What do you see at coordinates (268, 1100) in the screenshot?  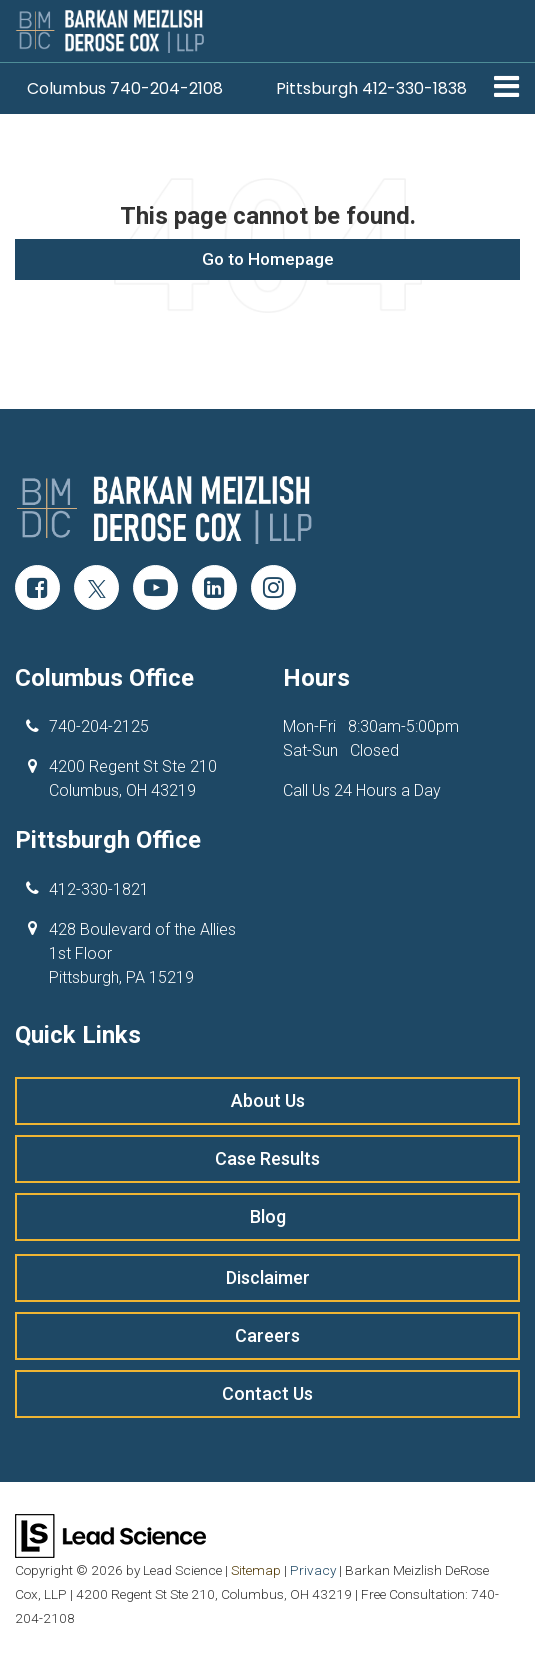 I see `About Us` at bounding box center [268, 1100].